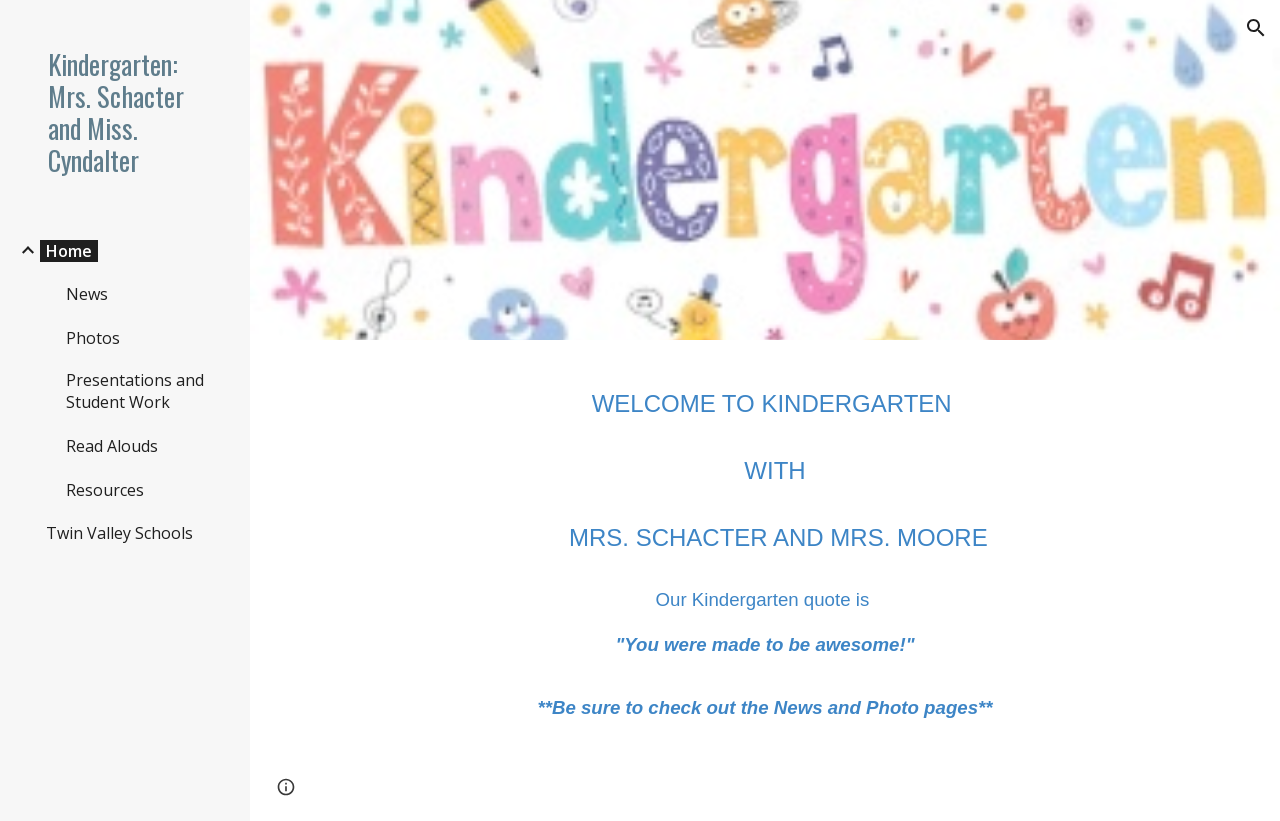 This screenshot has width=1280, height=821. Describe the element at coordinates (93, 338) in the screenshot. I see `Photos [link]` at that location.